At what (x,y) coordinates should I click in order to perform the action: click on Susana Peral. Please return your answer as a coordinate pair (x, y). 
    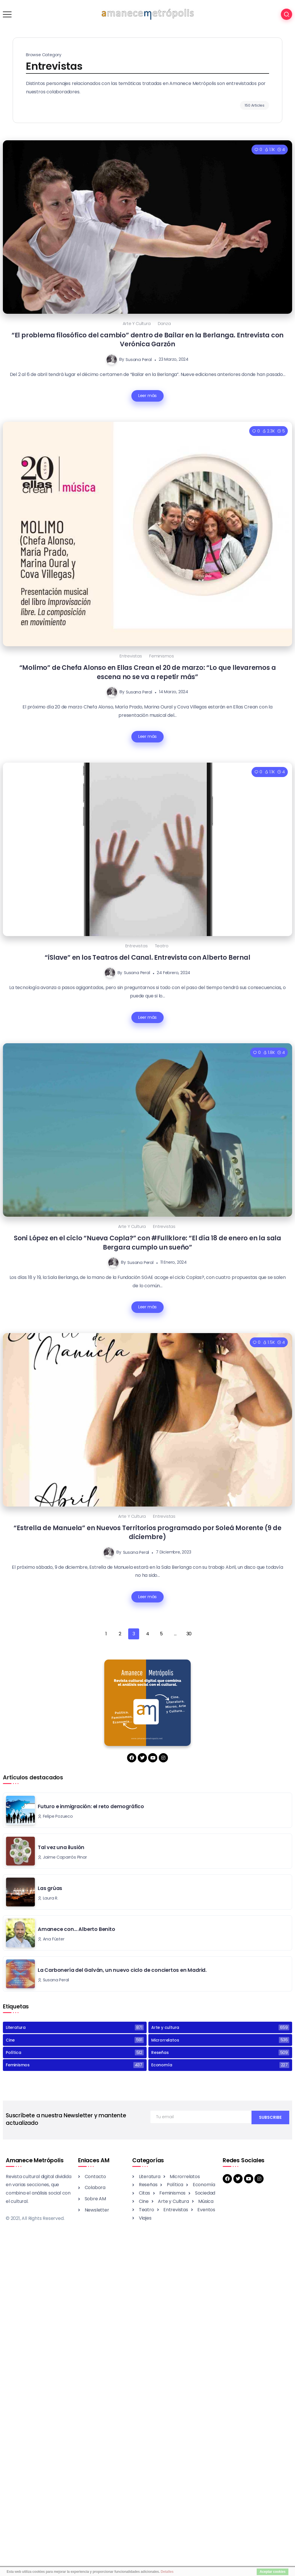
    Looking at the image, I should click on (139, 359).